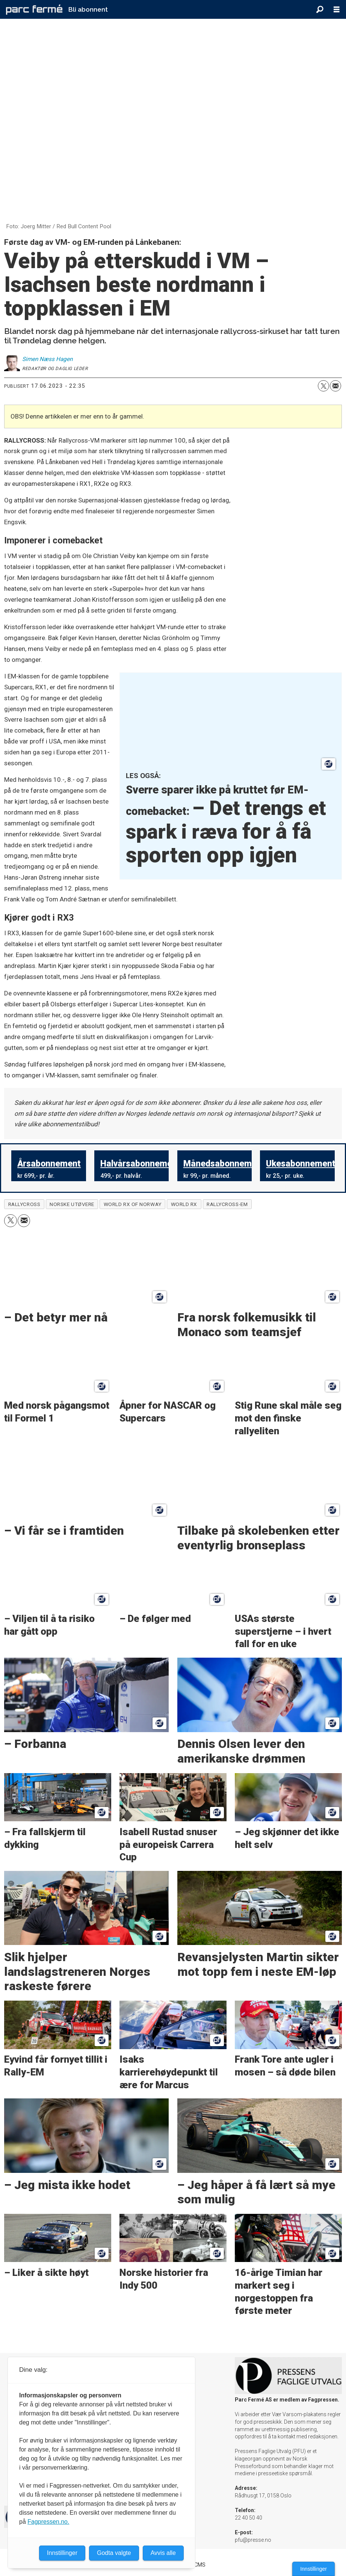 Image resolution: width=346 pixels, height=2576 pixels. Describe the element at coordinates (336, 9) in the screenshot. I see `[Åpne meny]` at that location.